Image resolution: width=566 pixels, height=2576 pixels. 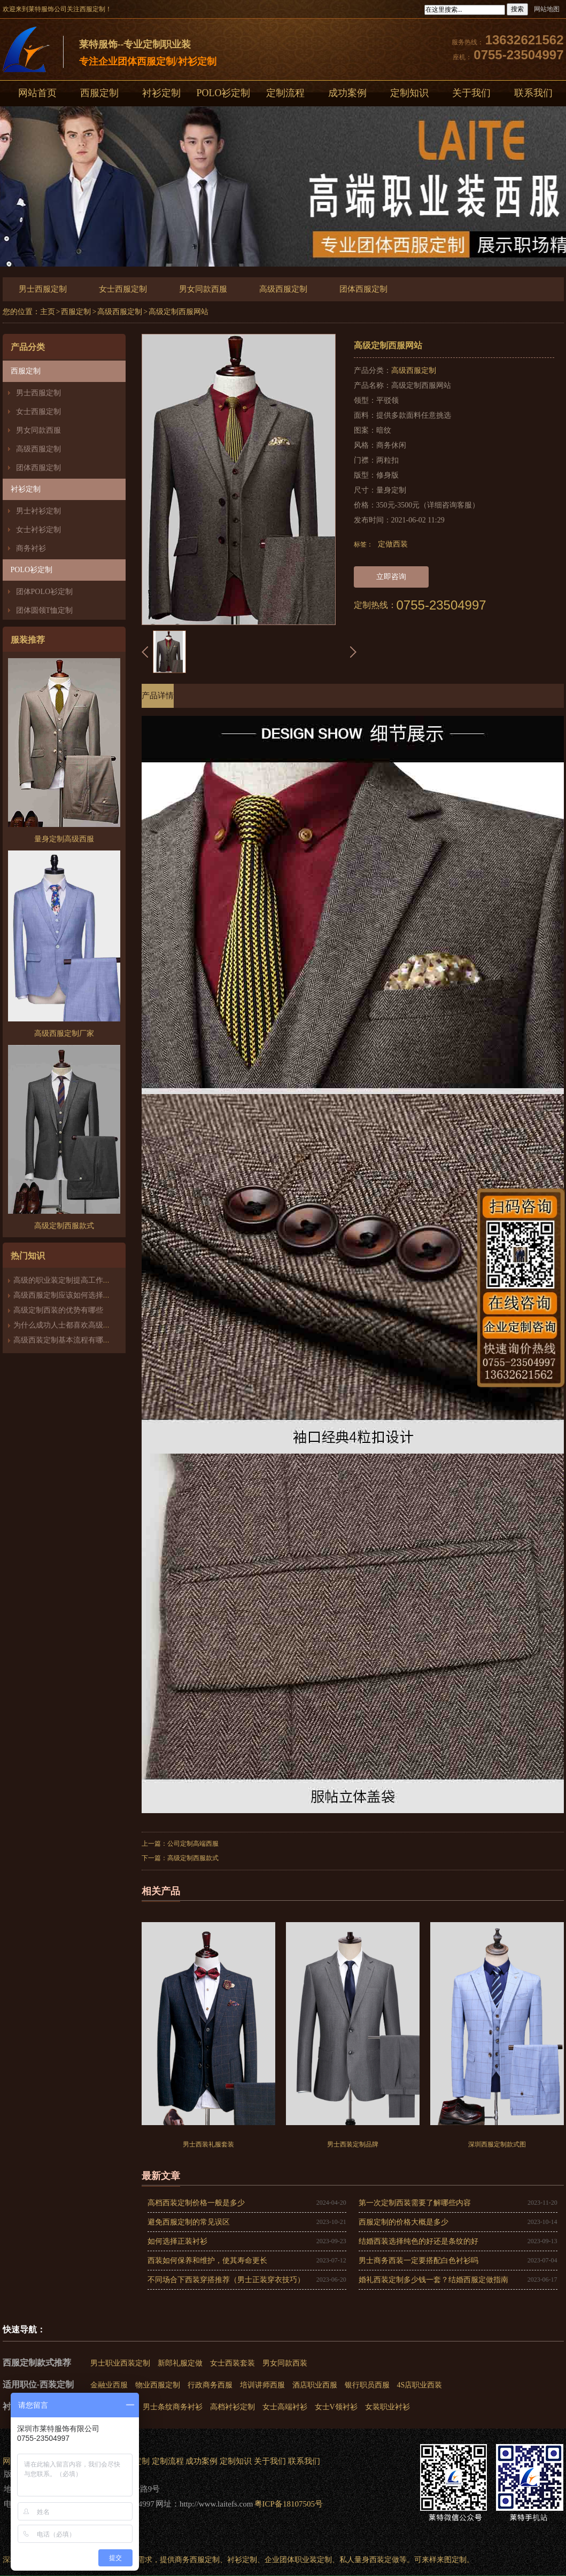 I want to click on 男士商务西装一定要搭配白色衬衫吗, so click(x=418, y=2261).